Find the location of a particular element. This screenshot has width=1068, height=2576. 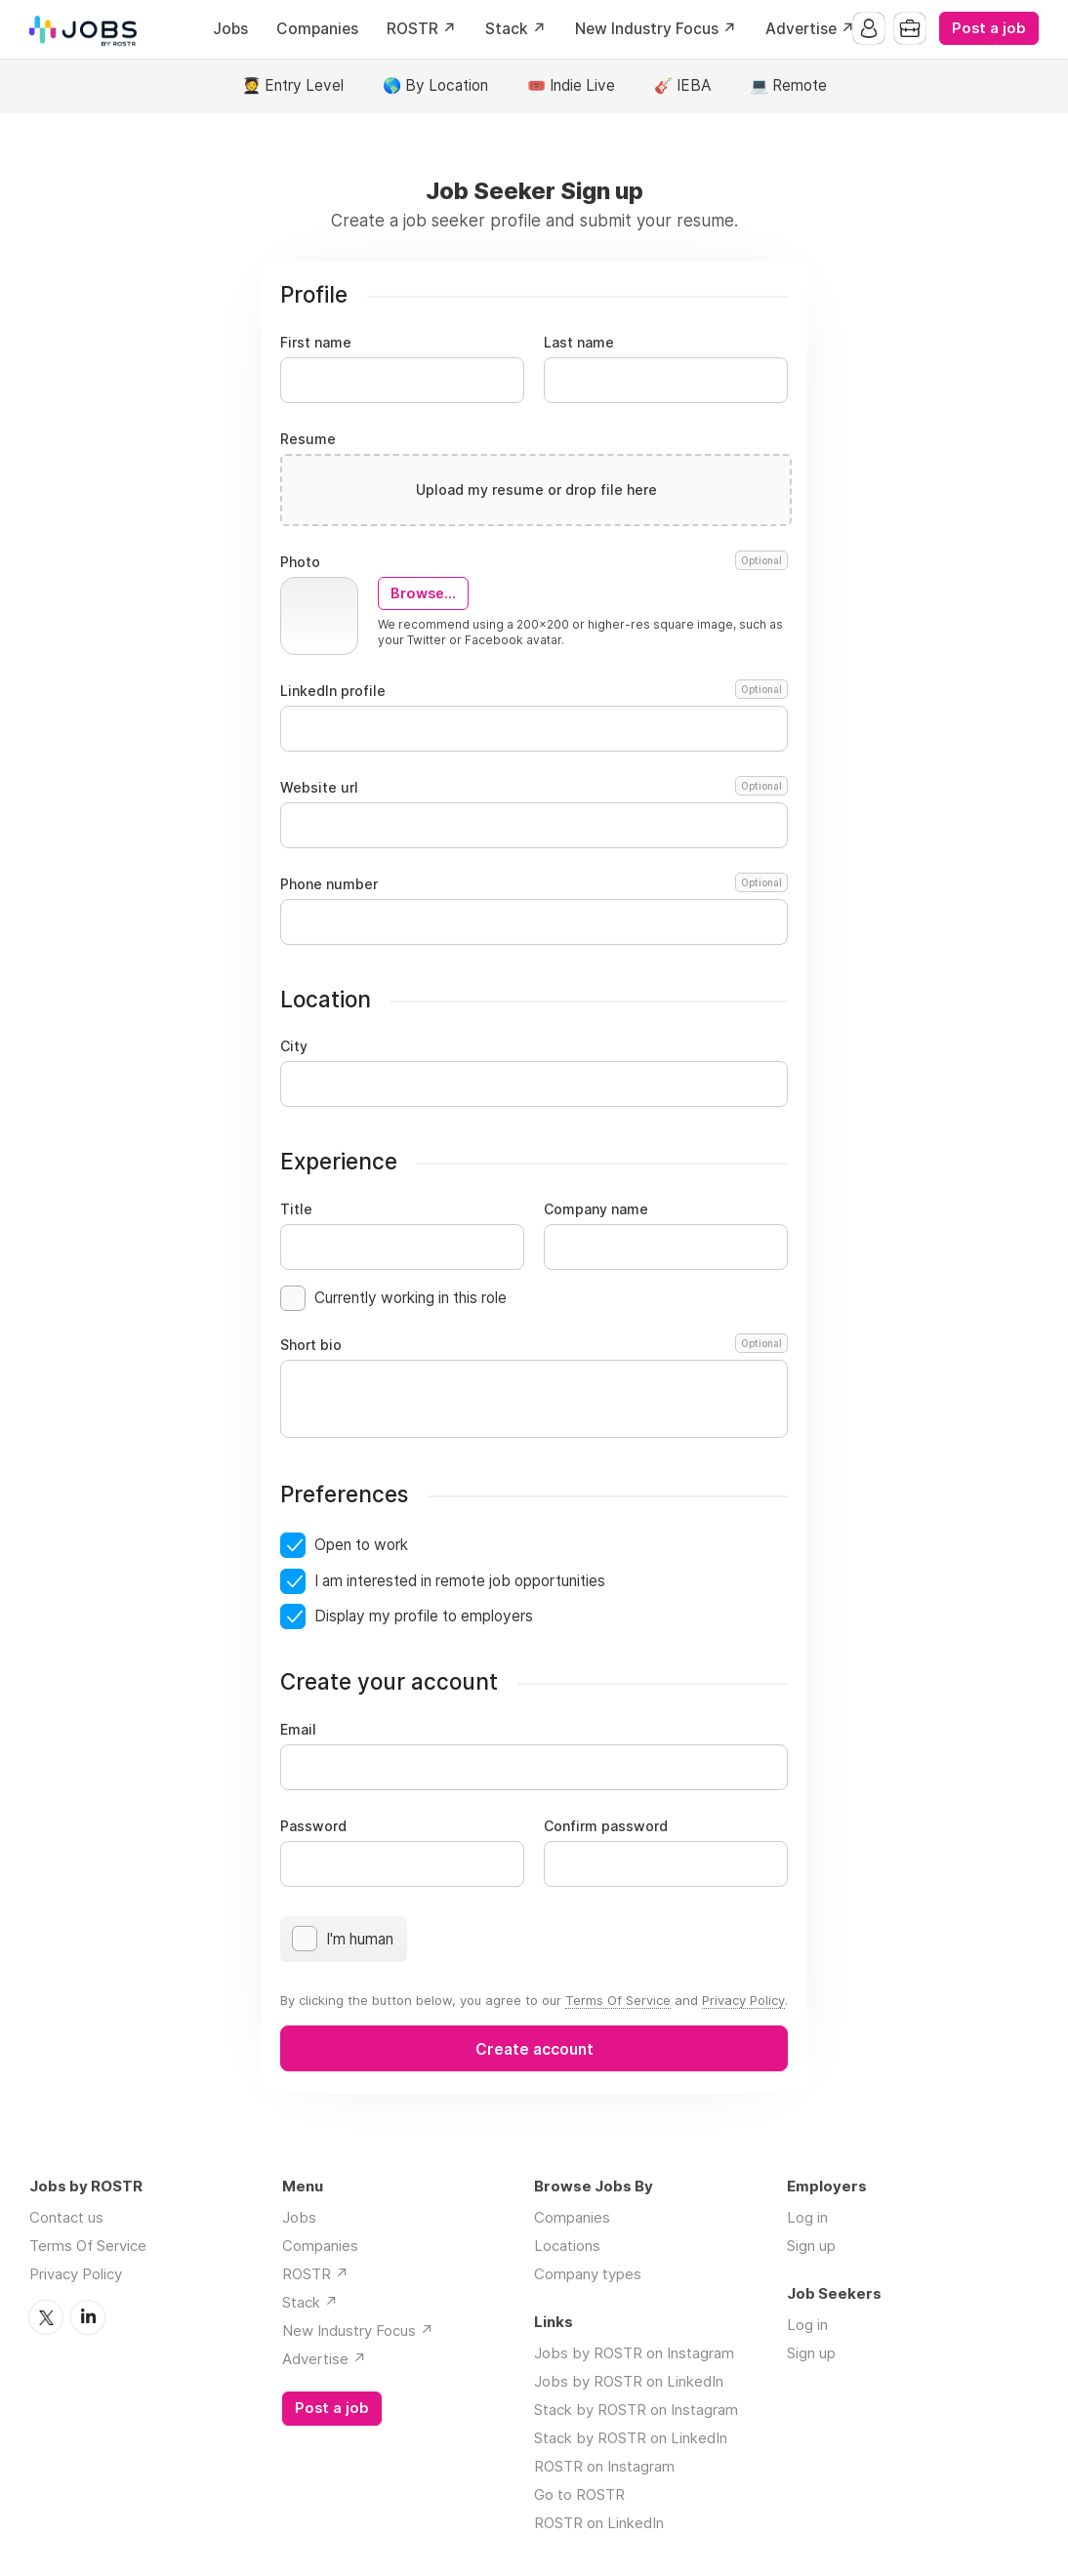

🧑‍🎓 Entry Level is located at coordinates (293, 85).